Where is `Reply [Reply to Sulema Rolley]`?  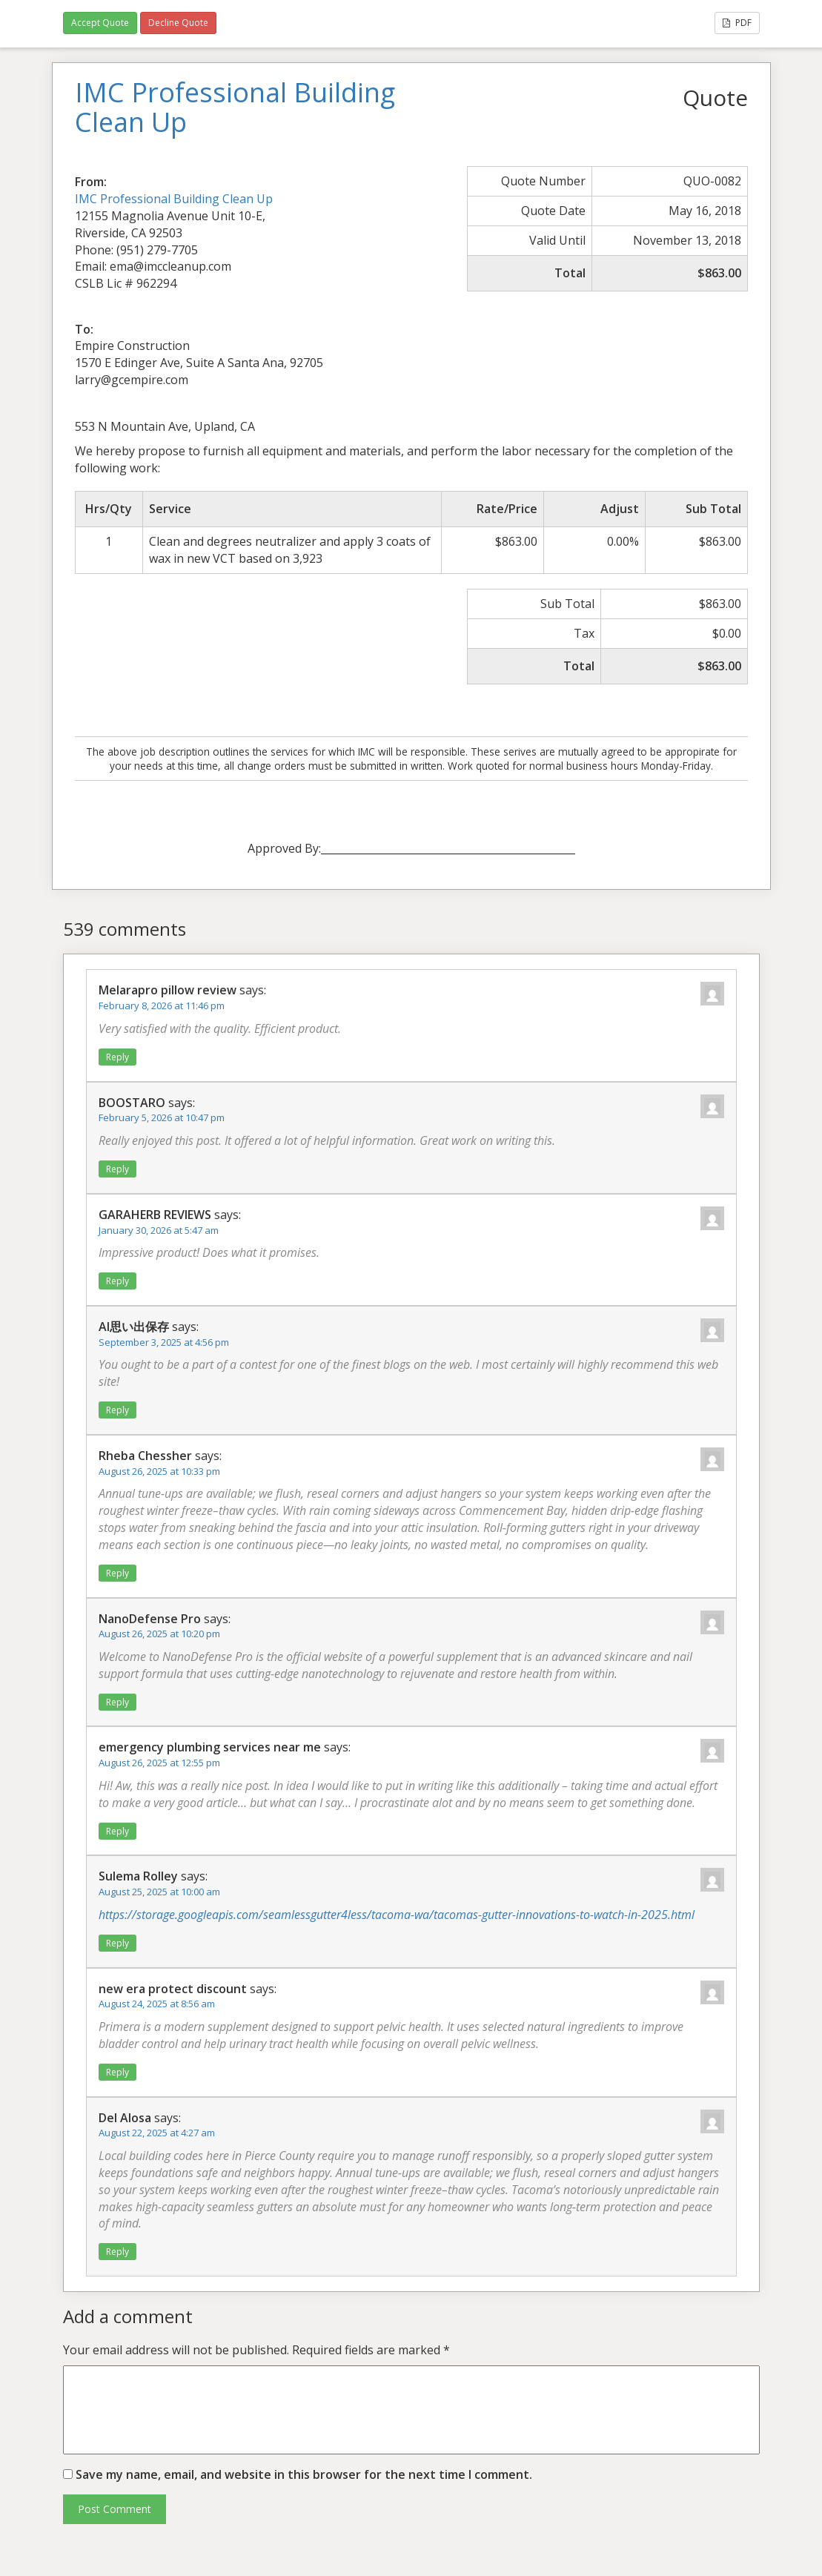 Reply [Reply to Sulema Rolley] is located at coordinates (117, 1943).